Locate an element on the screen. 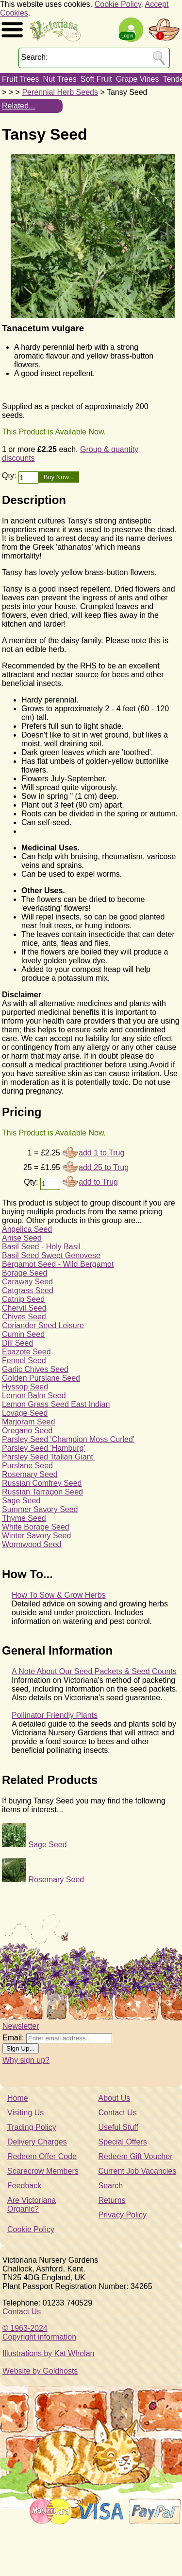 The image size is (182, 2576). Thyme Seed is located at coordinates (24, 1518).